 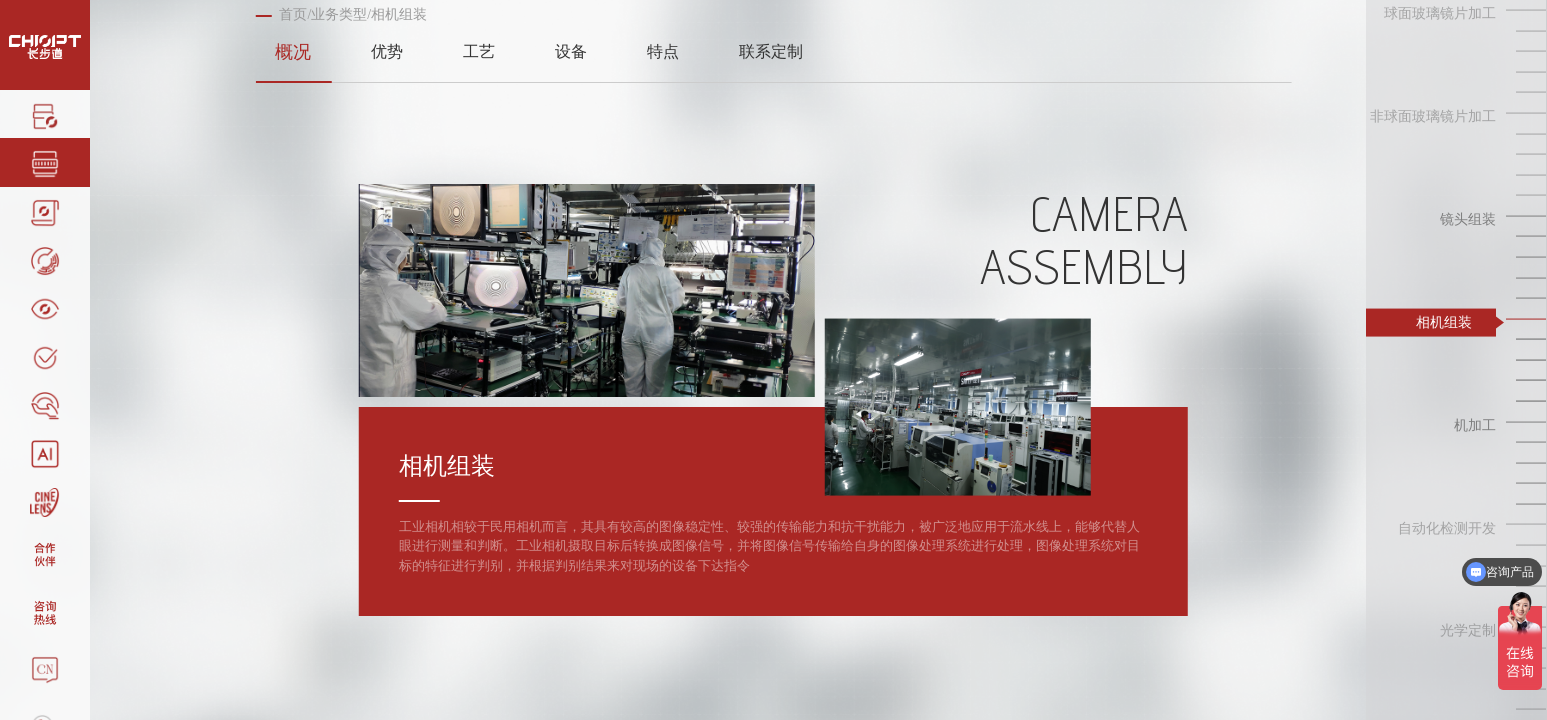 I want to click on 光学定制, so click(x=1468, y=630).